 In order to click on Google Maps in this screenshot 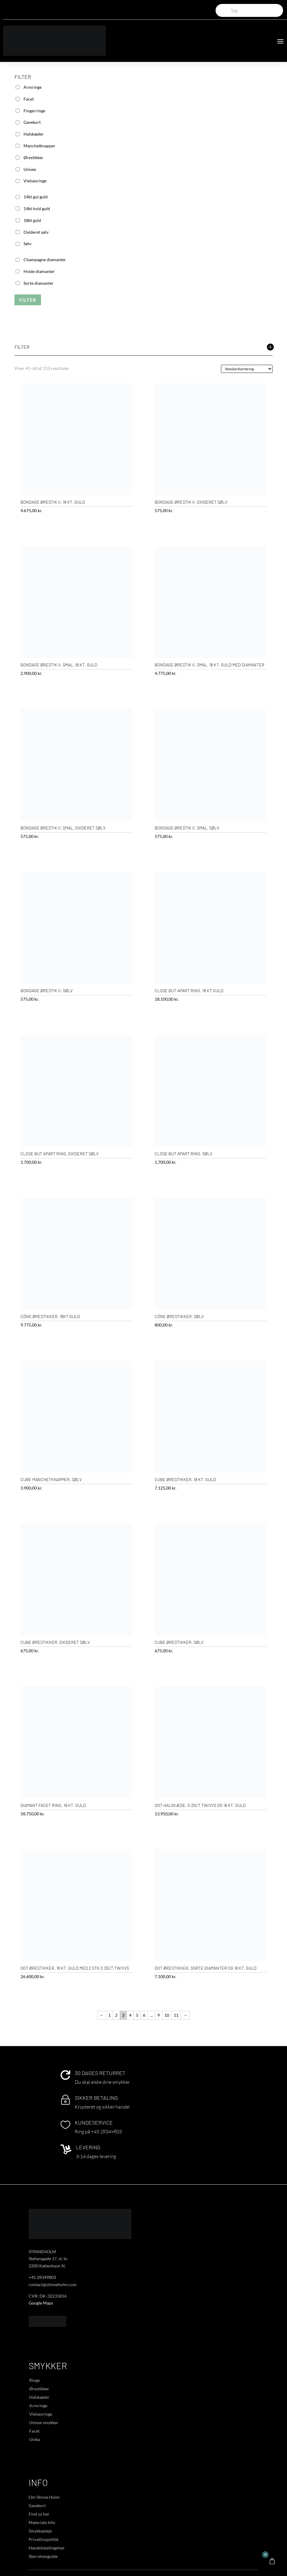, I will do `click(41, 2302)`.